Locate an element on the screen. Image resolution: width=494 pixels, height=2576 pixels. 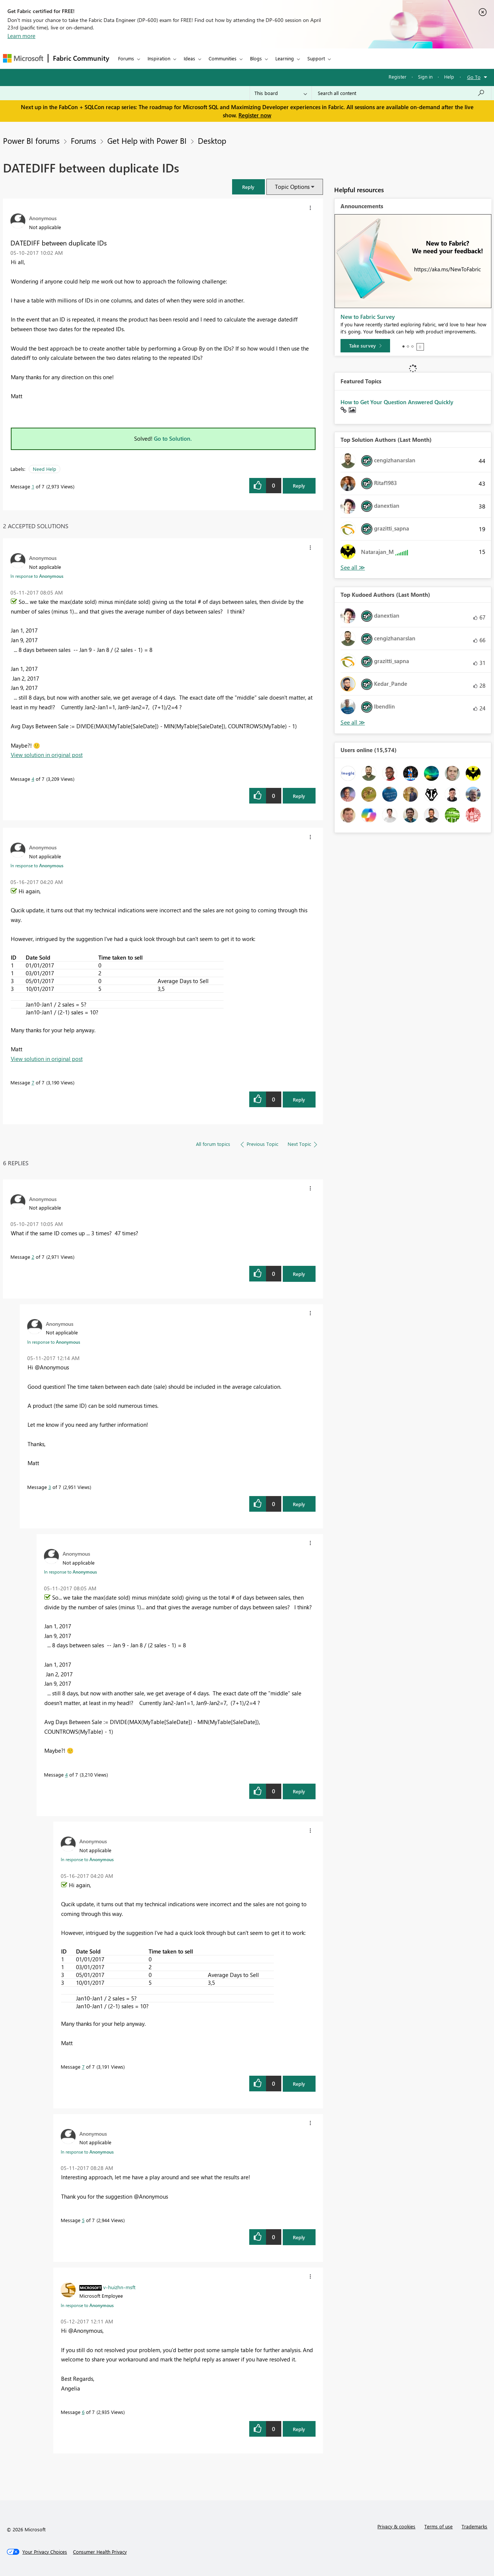
Blogs is located at coordinates (256, 58).